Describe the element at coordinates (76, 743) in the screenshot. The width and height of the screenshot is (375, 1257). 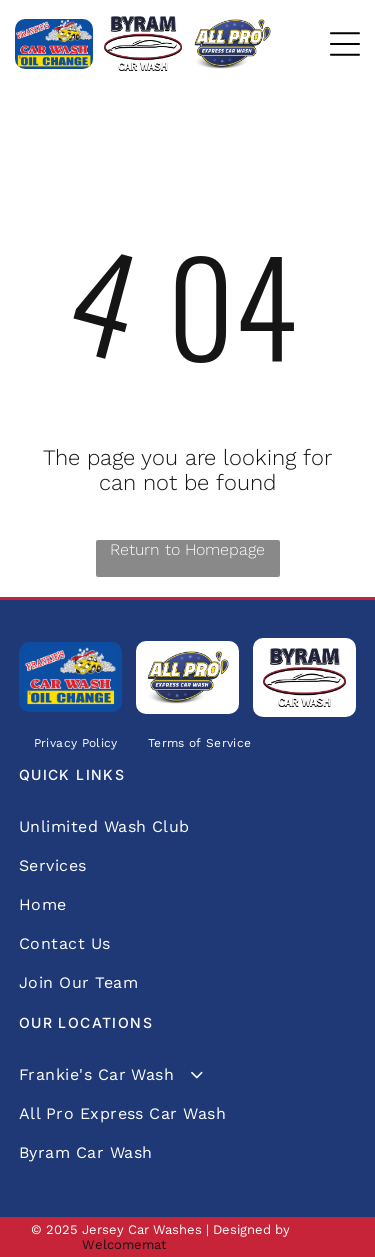
I see `[menuitem]` at that location.